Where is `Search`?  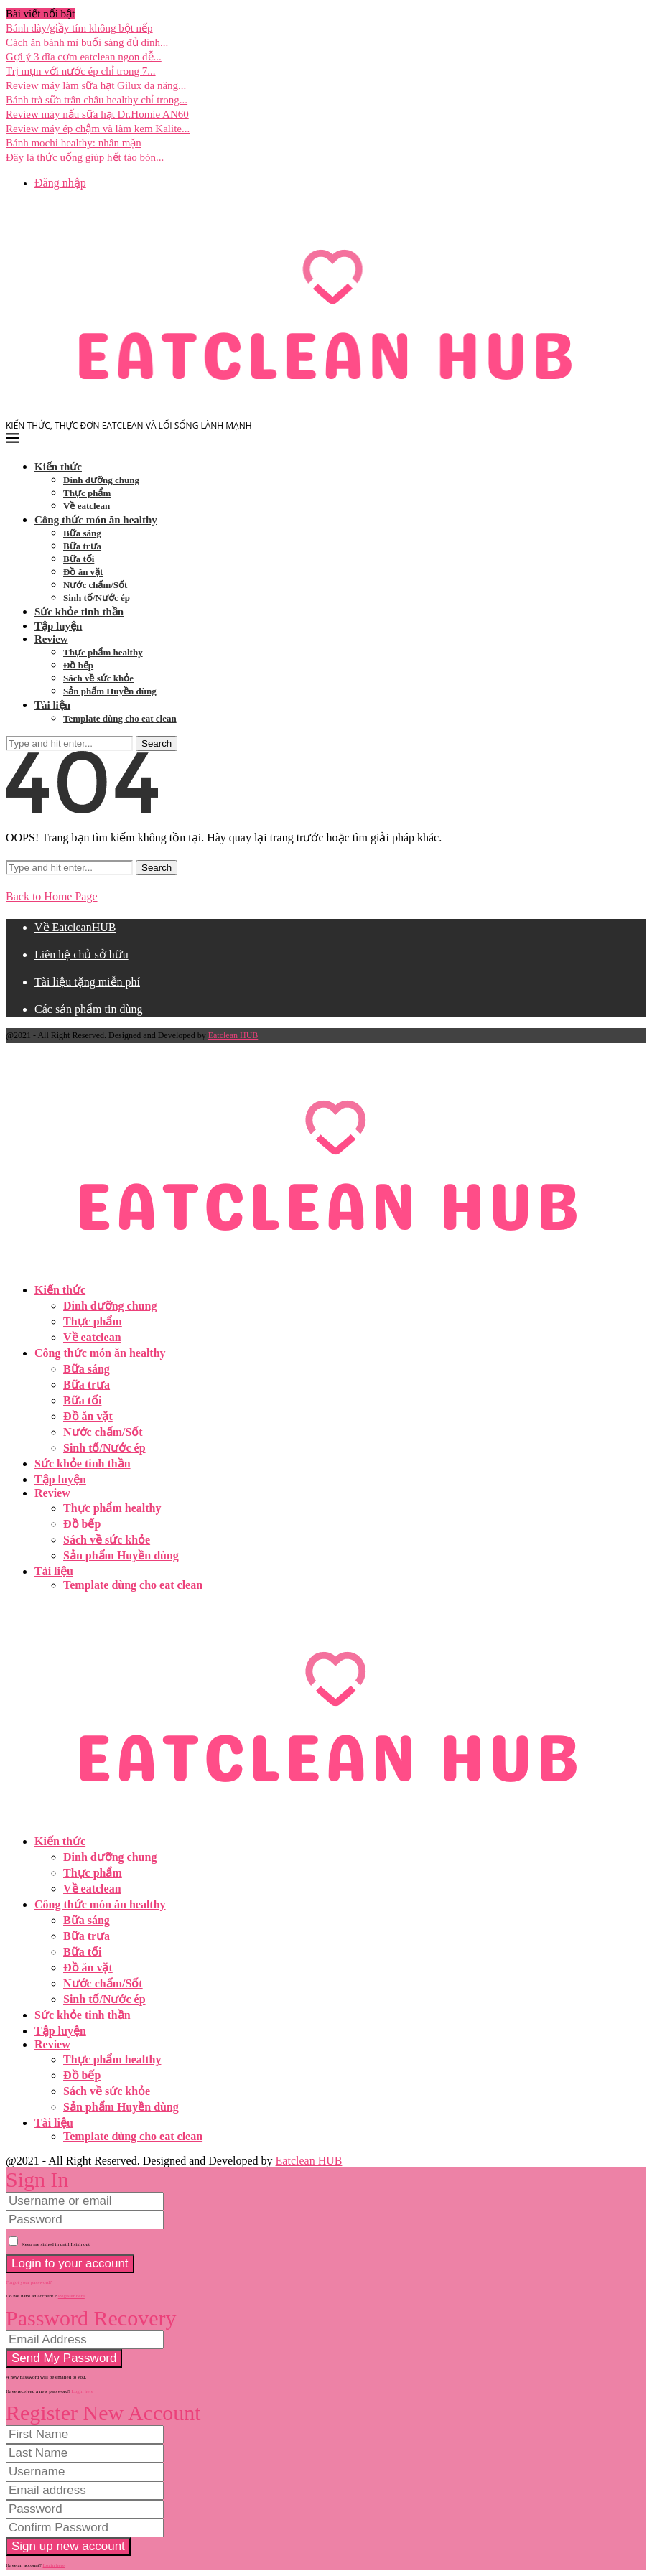 Search is located at coordinates (156, 743).